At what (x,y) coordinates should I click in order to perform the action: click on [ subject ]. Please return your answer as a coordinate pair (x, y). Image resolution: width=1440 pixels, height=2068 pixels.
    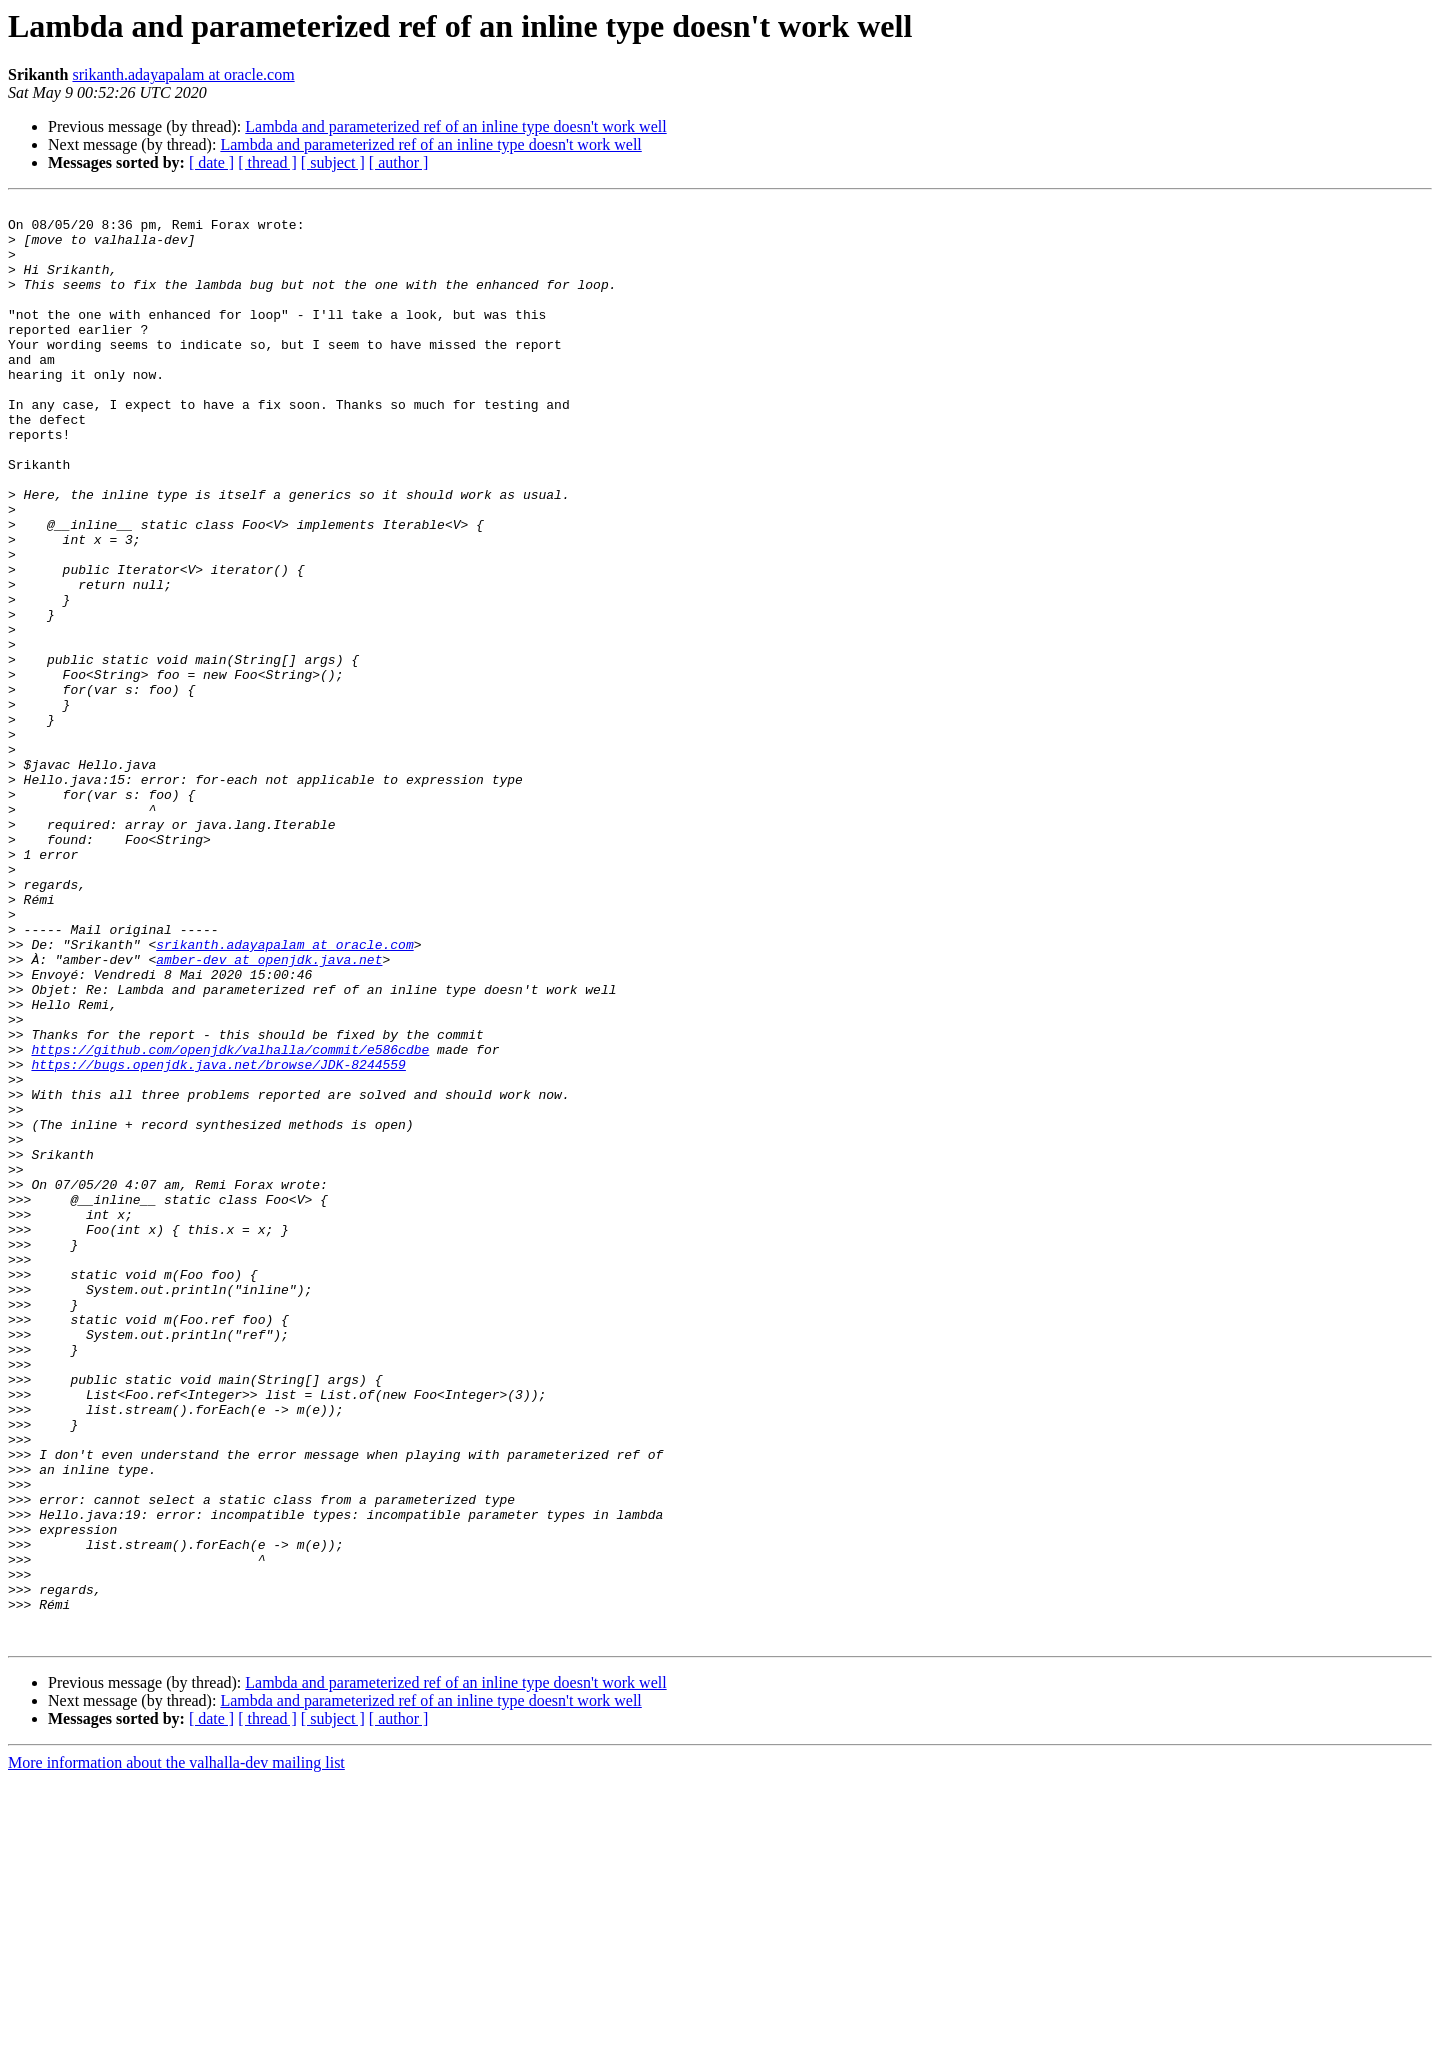
    Looking at the image, I should click on (333, 162).